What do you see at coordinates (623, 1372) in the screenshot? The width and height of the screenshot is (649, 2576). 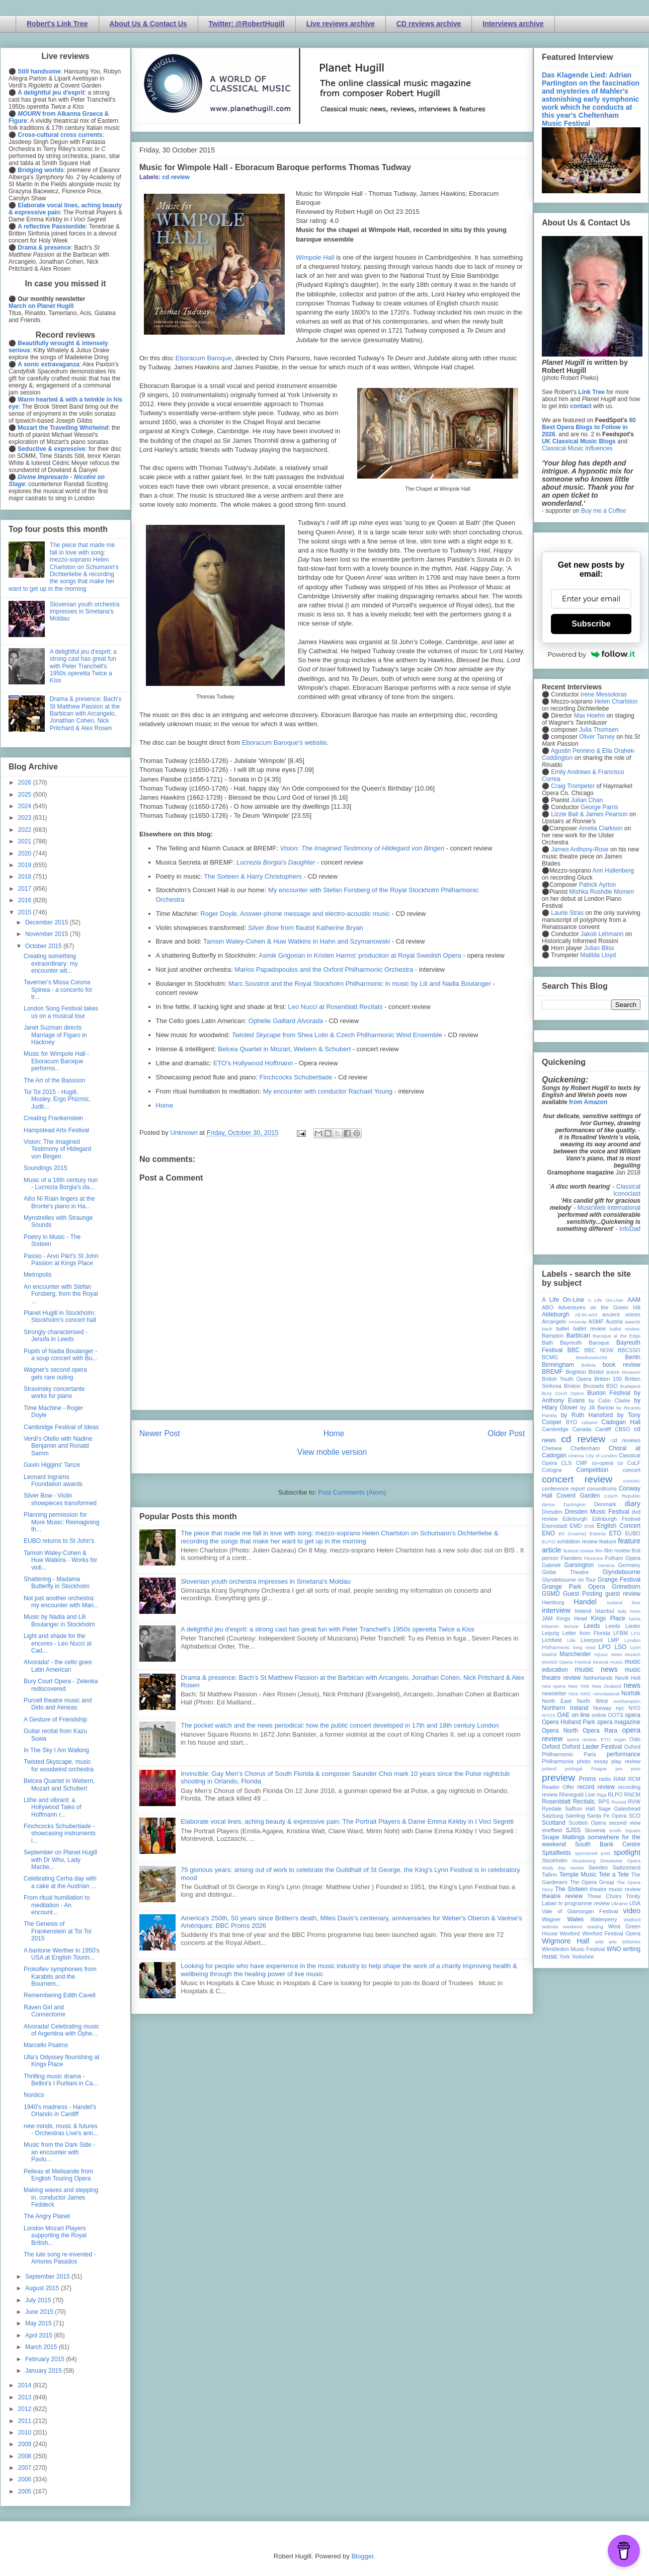 I see `British Museum` at bounding box center [623, 1372].